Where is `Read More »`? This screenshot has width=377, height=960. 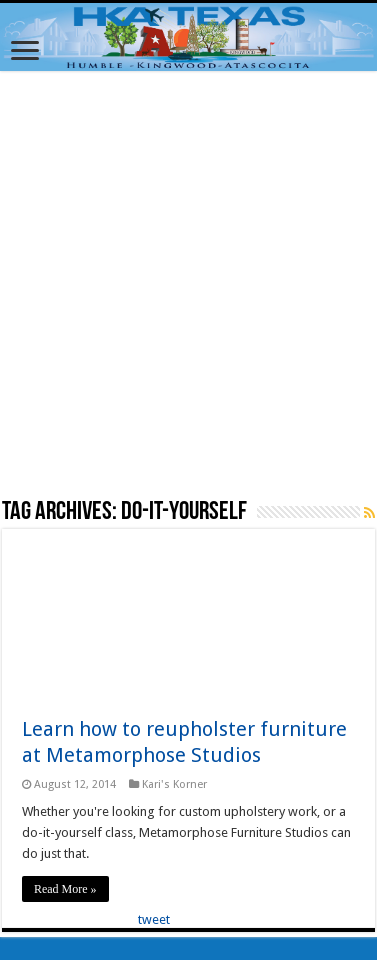 Read More » is located at coordinates (65, 889).